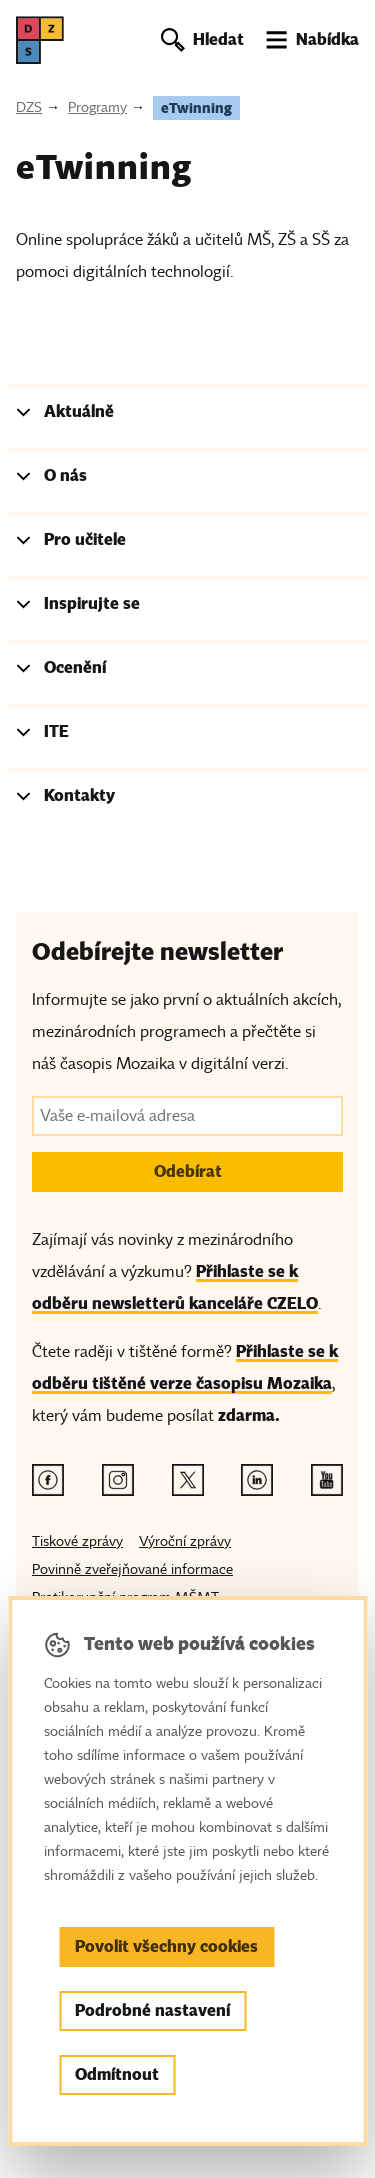 This screenshot has height=2178, width=375. Describe the element at coordinates (196, 108) in the screenshot. I see `eTwinning` at that location.